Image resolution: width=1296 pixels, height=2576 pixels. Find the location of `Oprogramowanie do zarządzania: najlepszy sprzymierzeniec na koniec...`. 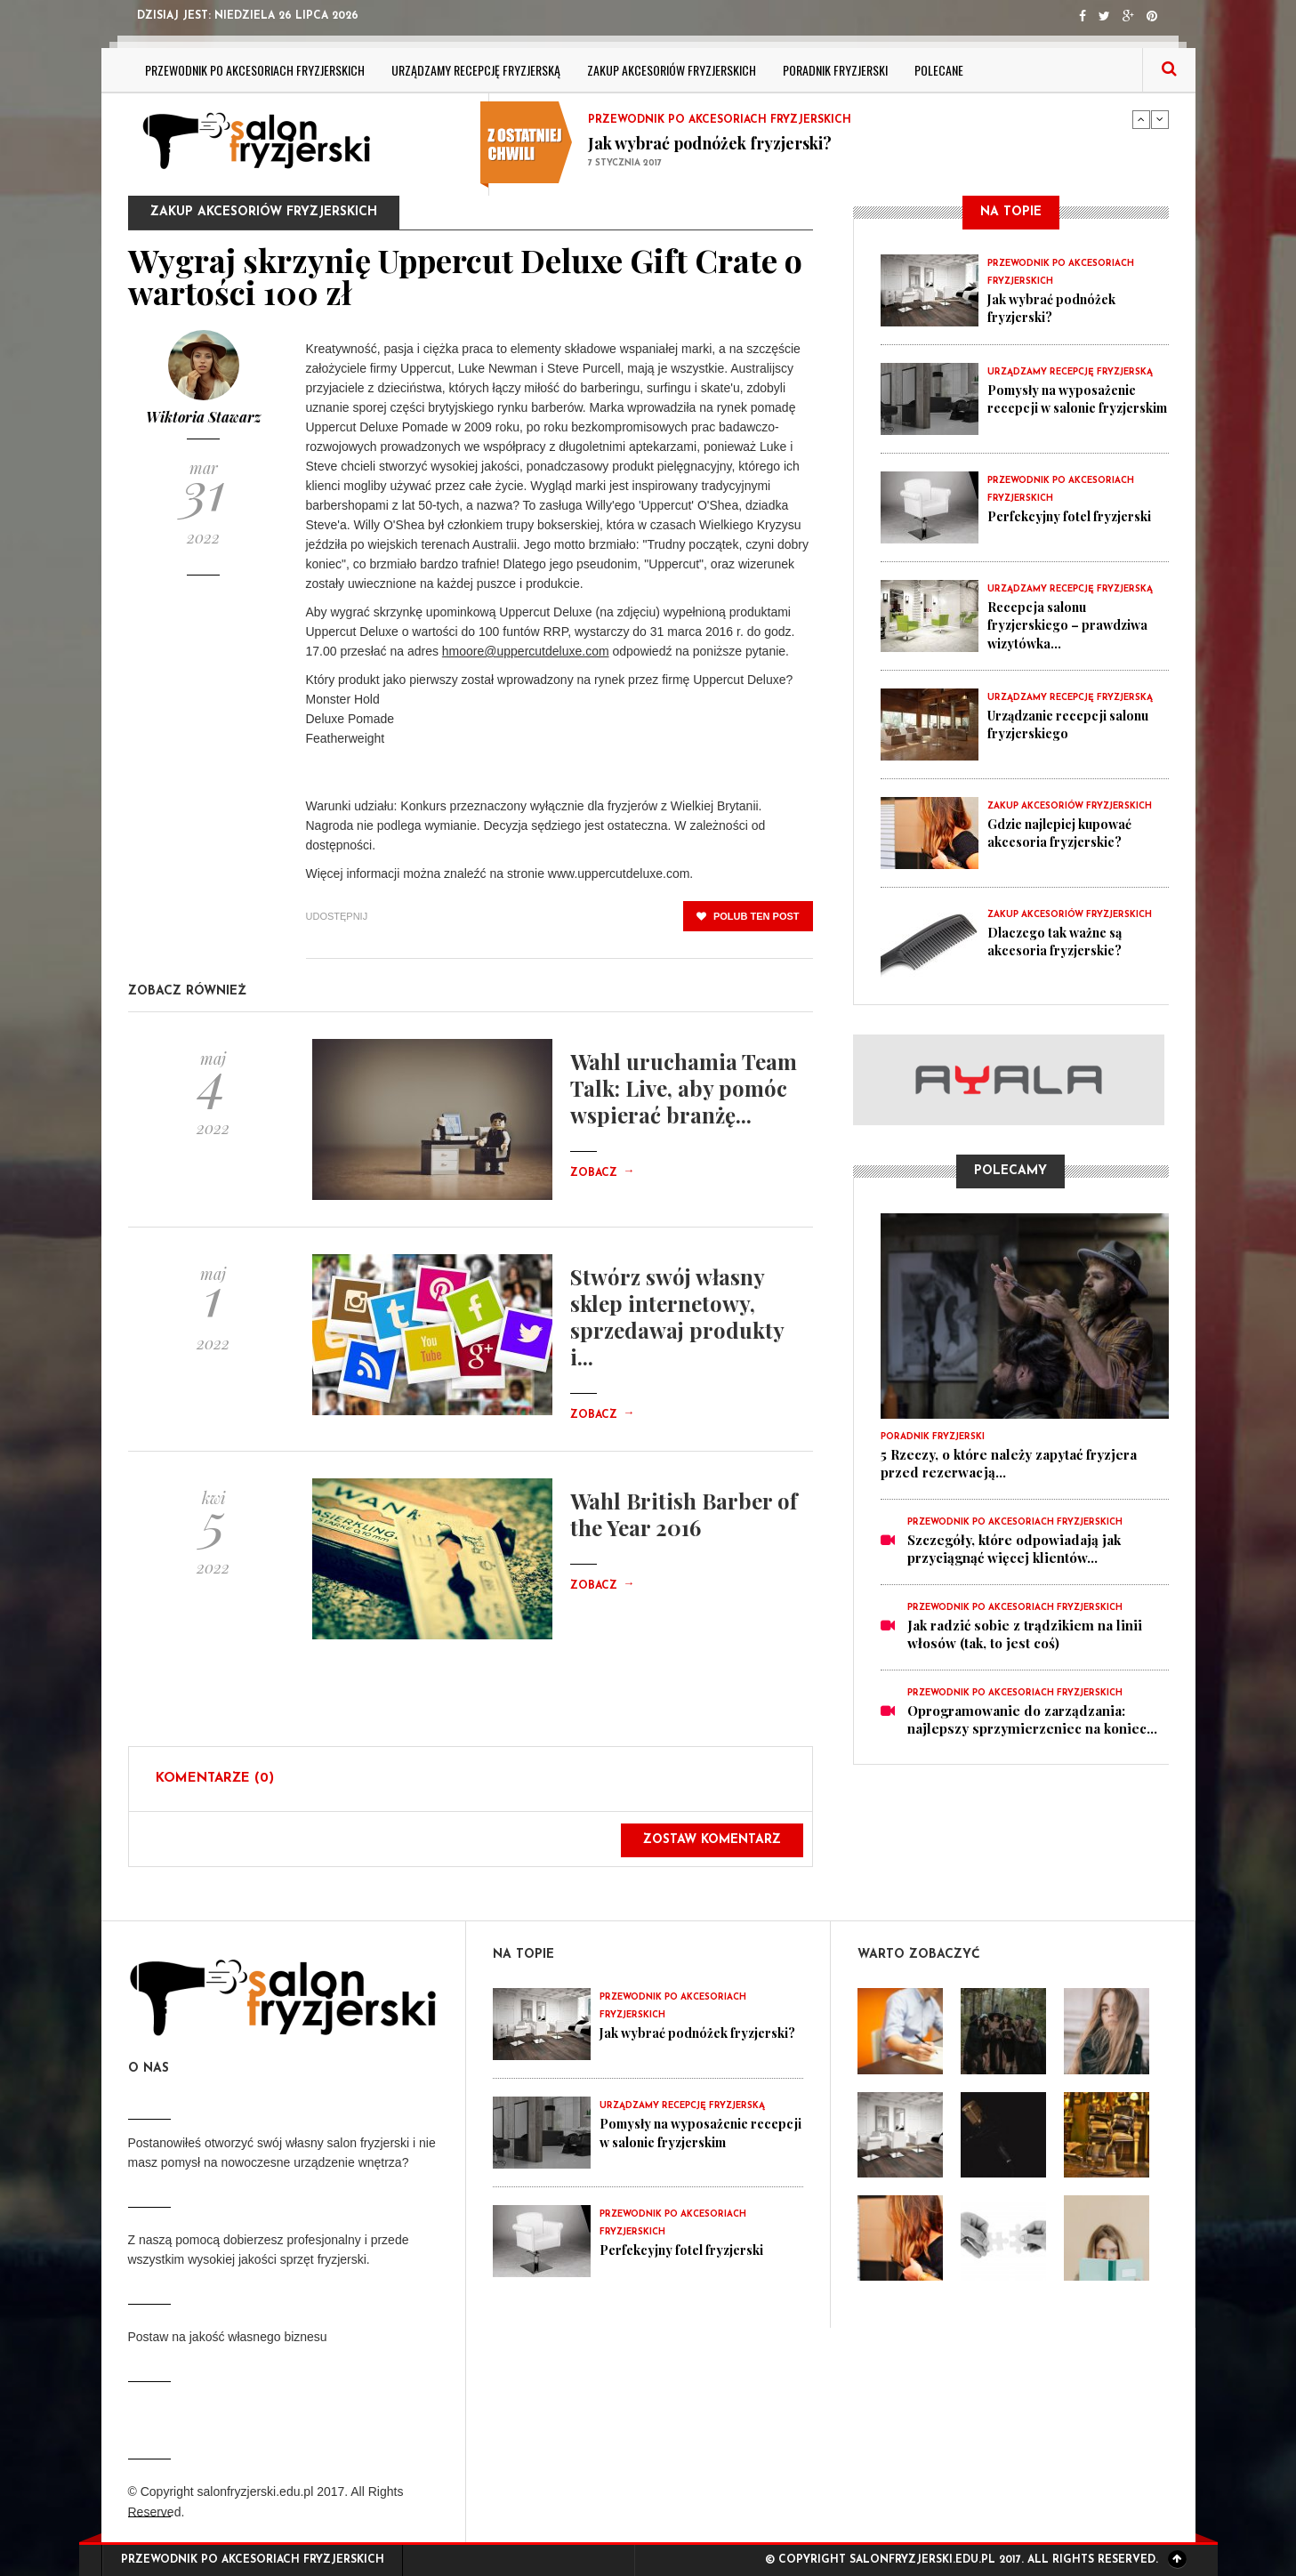

Oprogramowanie do zarządzania: najlepszy sprzymierzeniec na koniec... is located at coordinates (1032, 1719).